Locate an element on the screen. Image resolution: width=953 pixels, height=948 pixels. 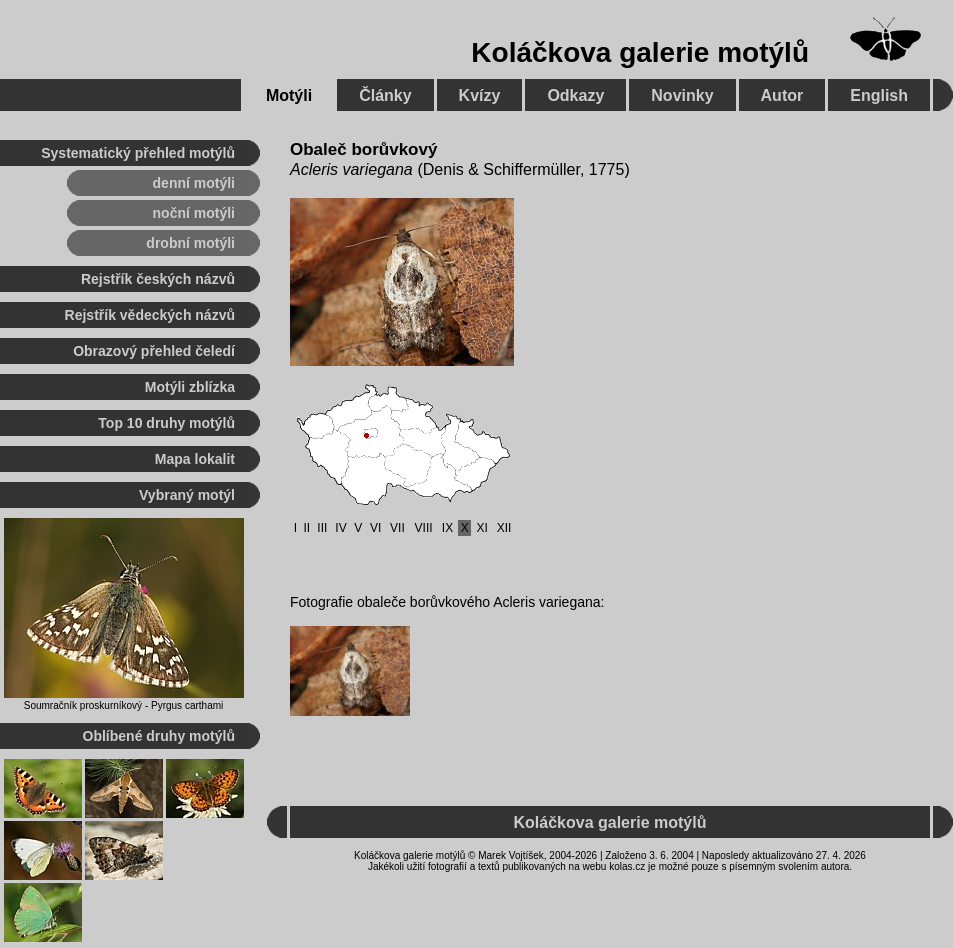
Motýli zblízka is located at coordinates (190, 387).